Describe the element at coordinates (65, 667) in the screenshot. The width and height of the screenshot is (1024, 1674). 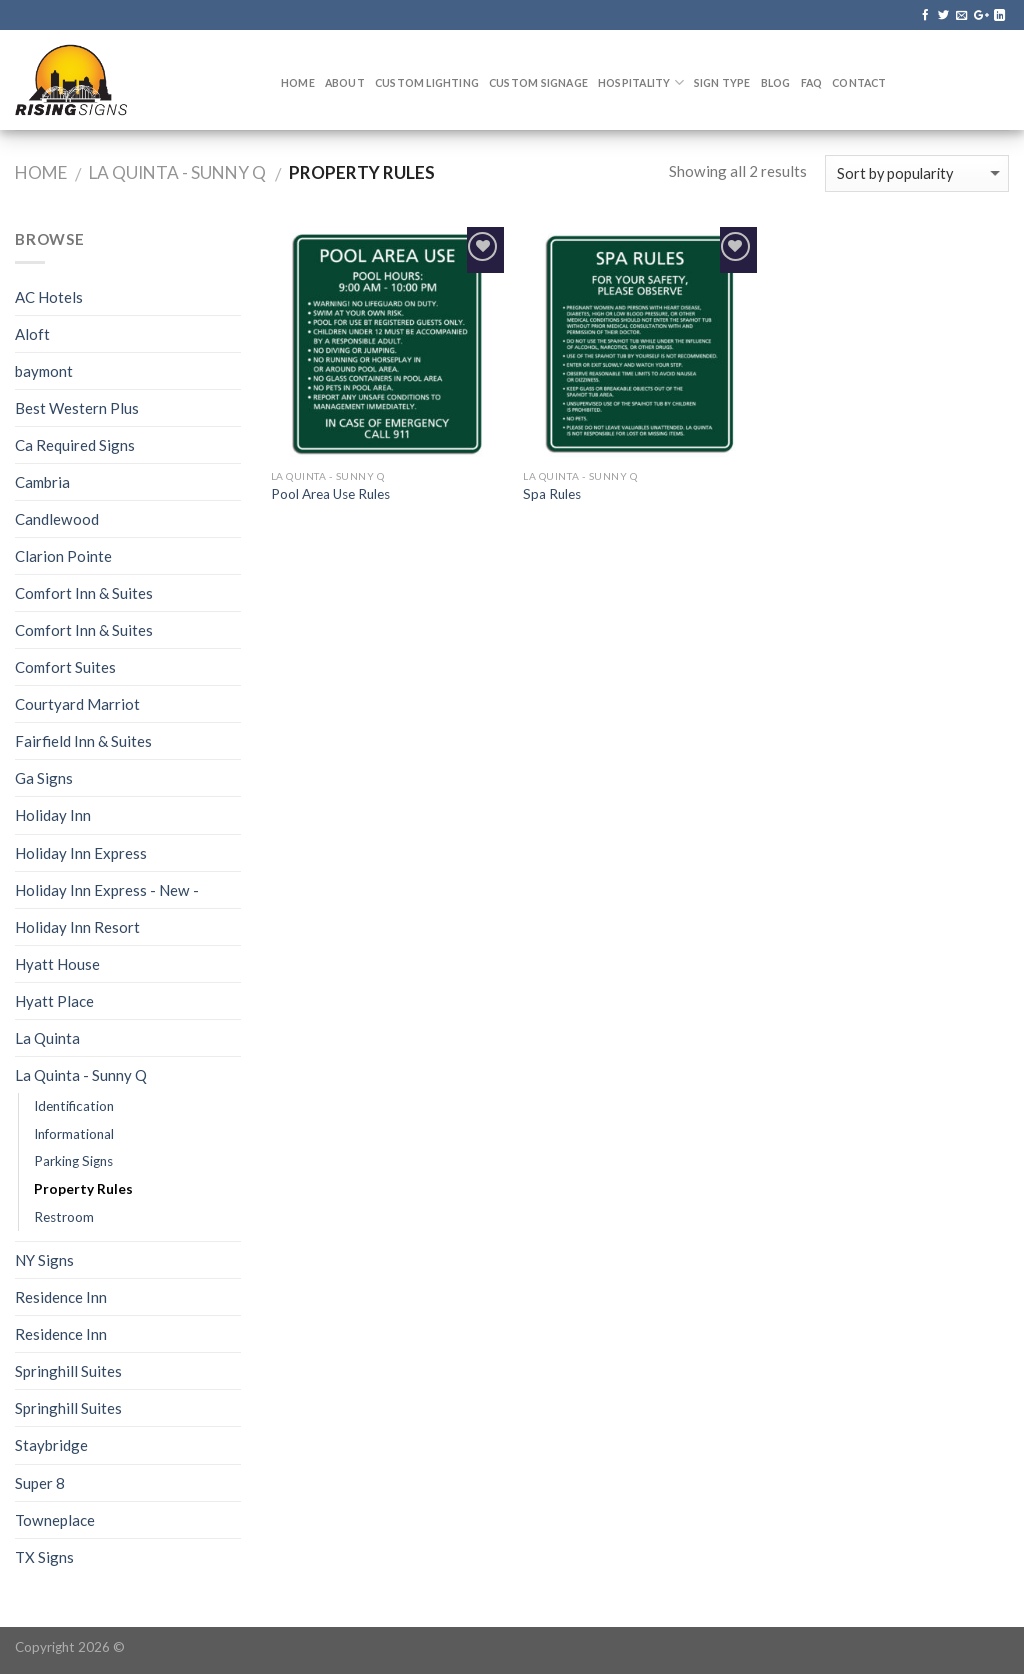
I see `Comfort Suites` at that location.